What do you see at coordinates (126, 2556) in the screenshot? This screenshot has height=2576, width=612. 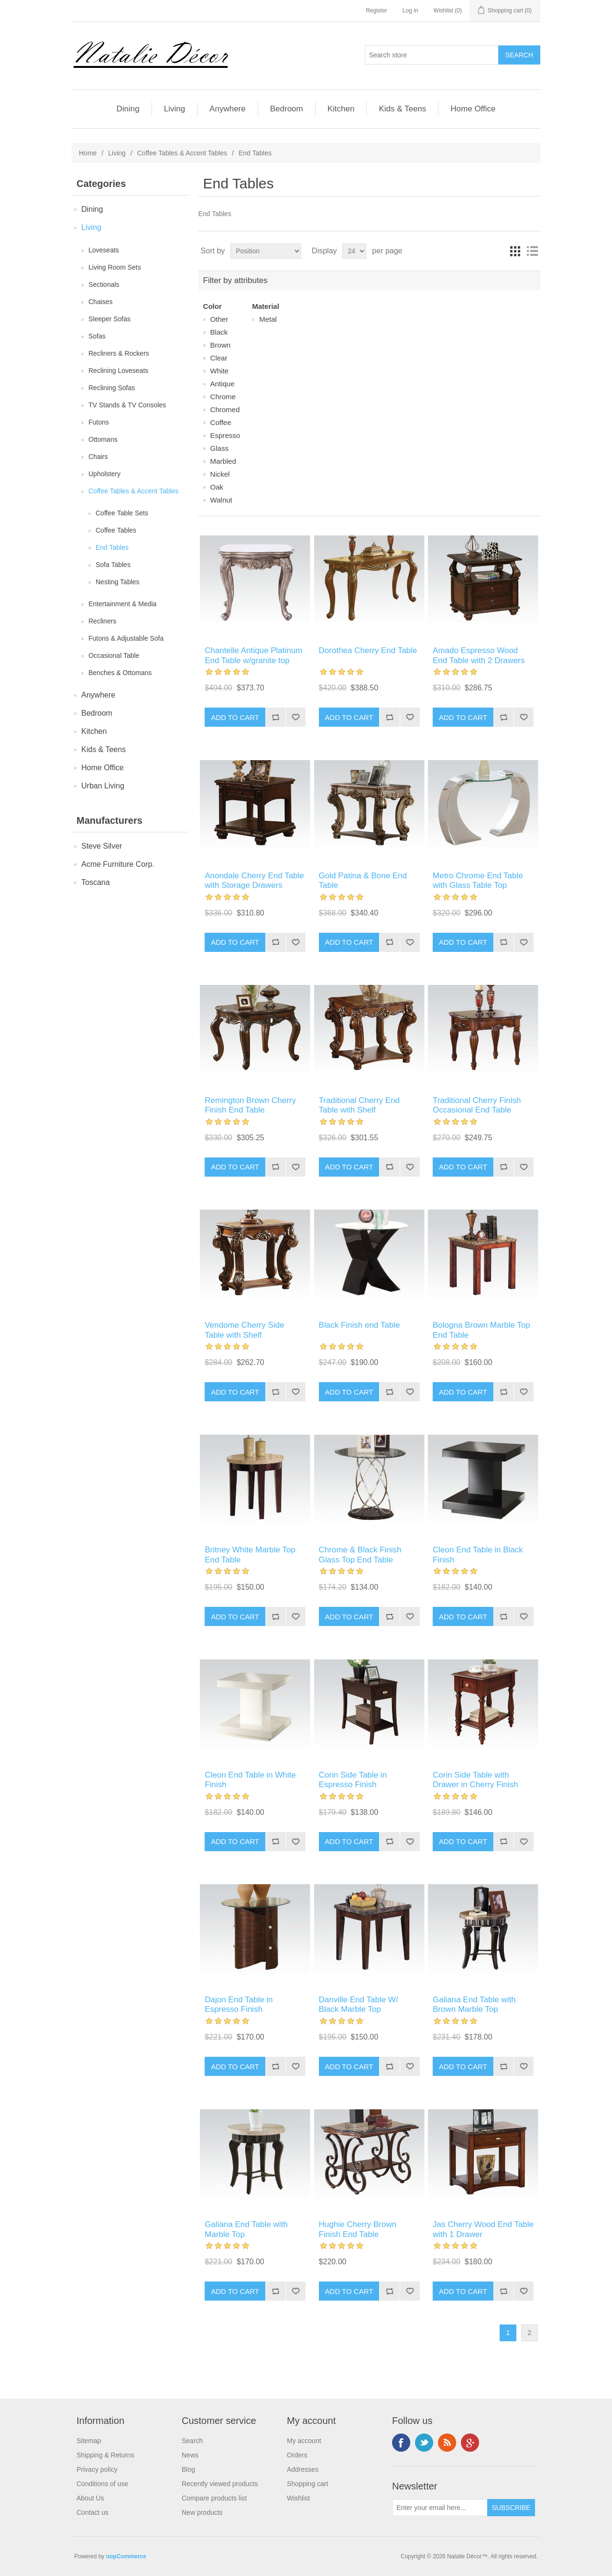 I see `nopCommerce` at bounding box center [126, 2556].